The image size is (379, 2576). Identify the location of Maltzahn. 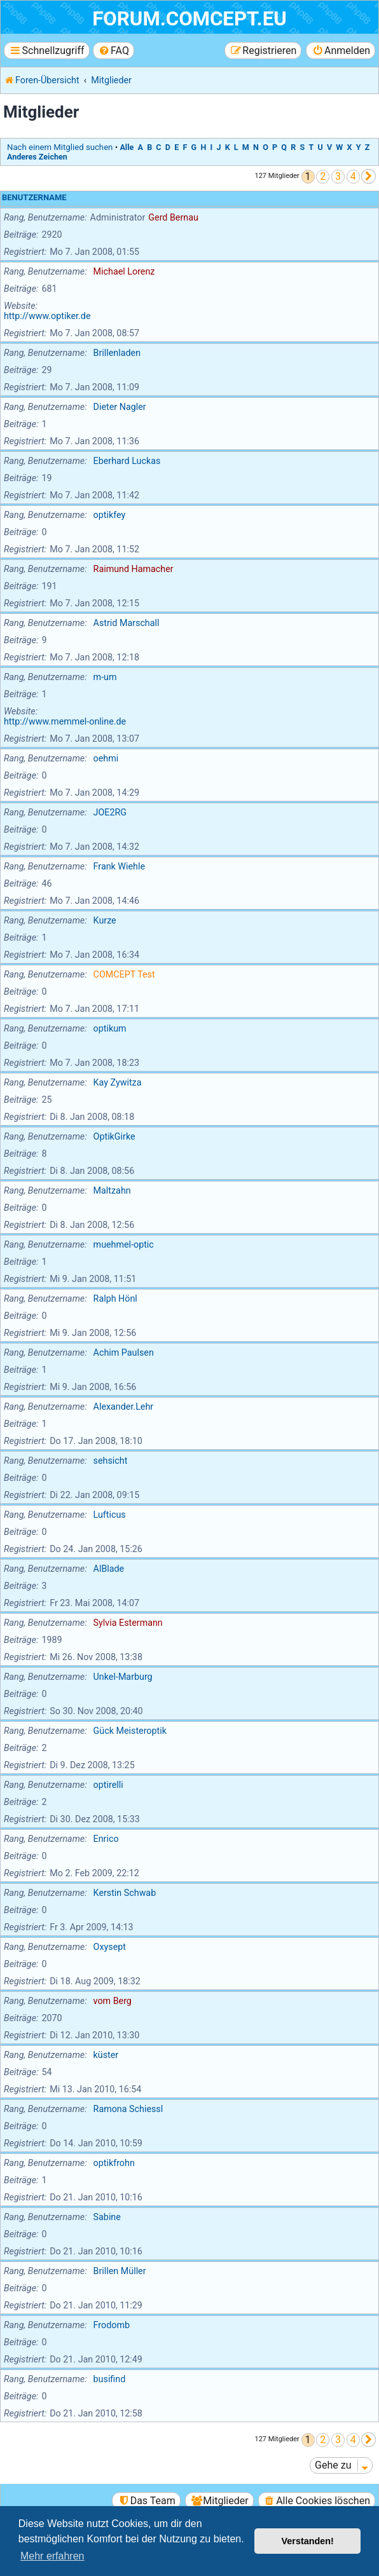
(112, 1190).